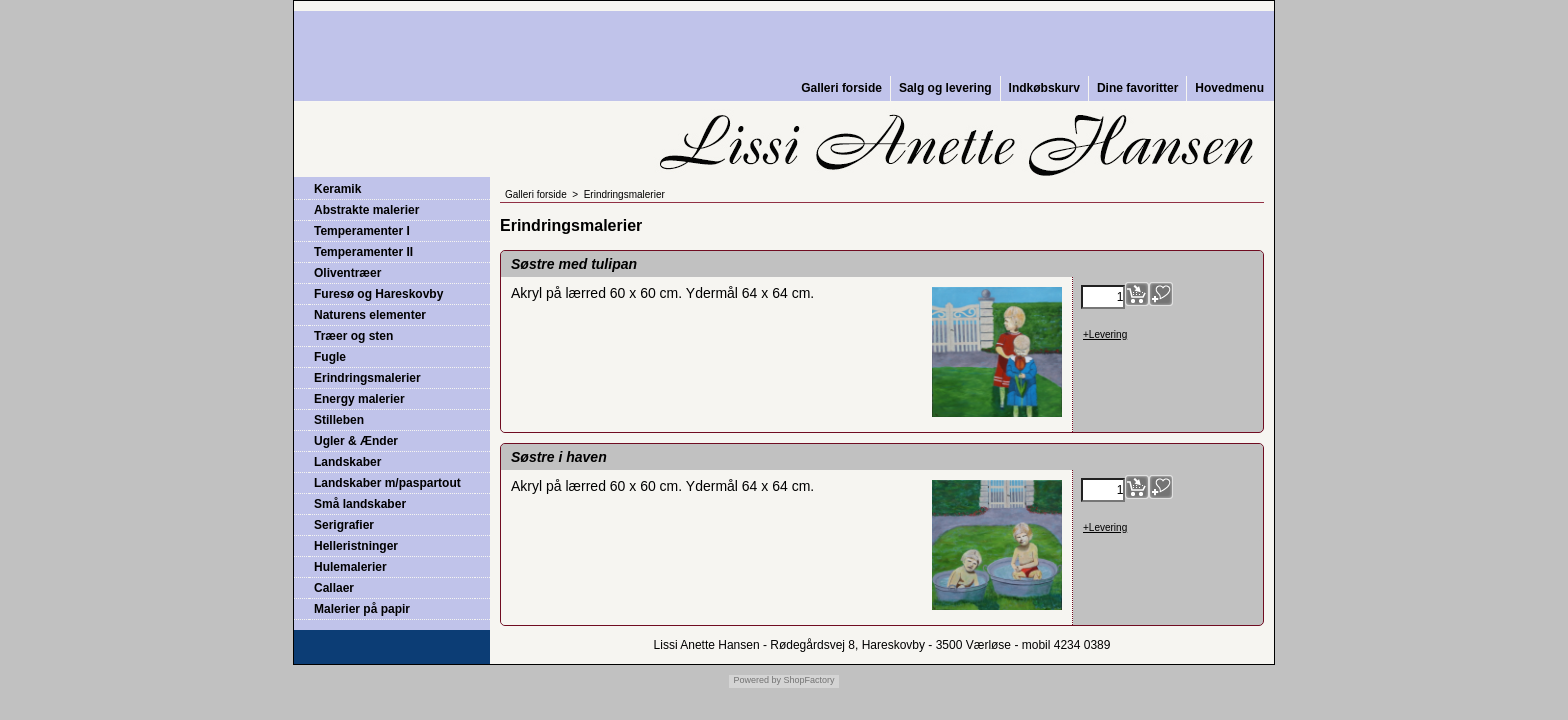 This screenshot has height=720, width=1568. What do you see at coordinates (1137, 88) in the screenshot?
I see `Dine favoritter` at bounding box center [1137, 88].